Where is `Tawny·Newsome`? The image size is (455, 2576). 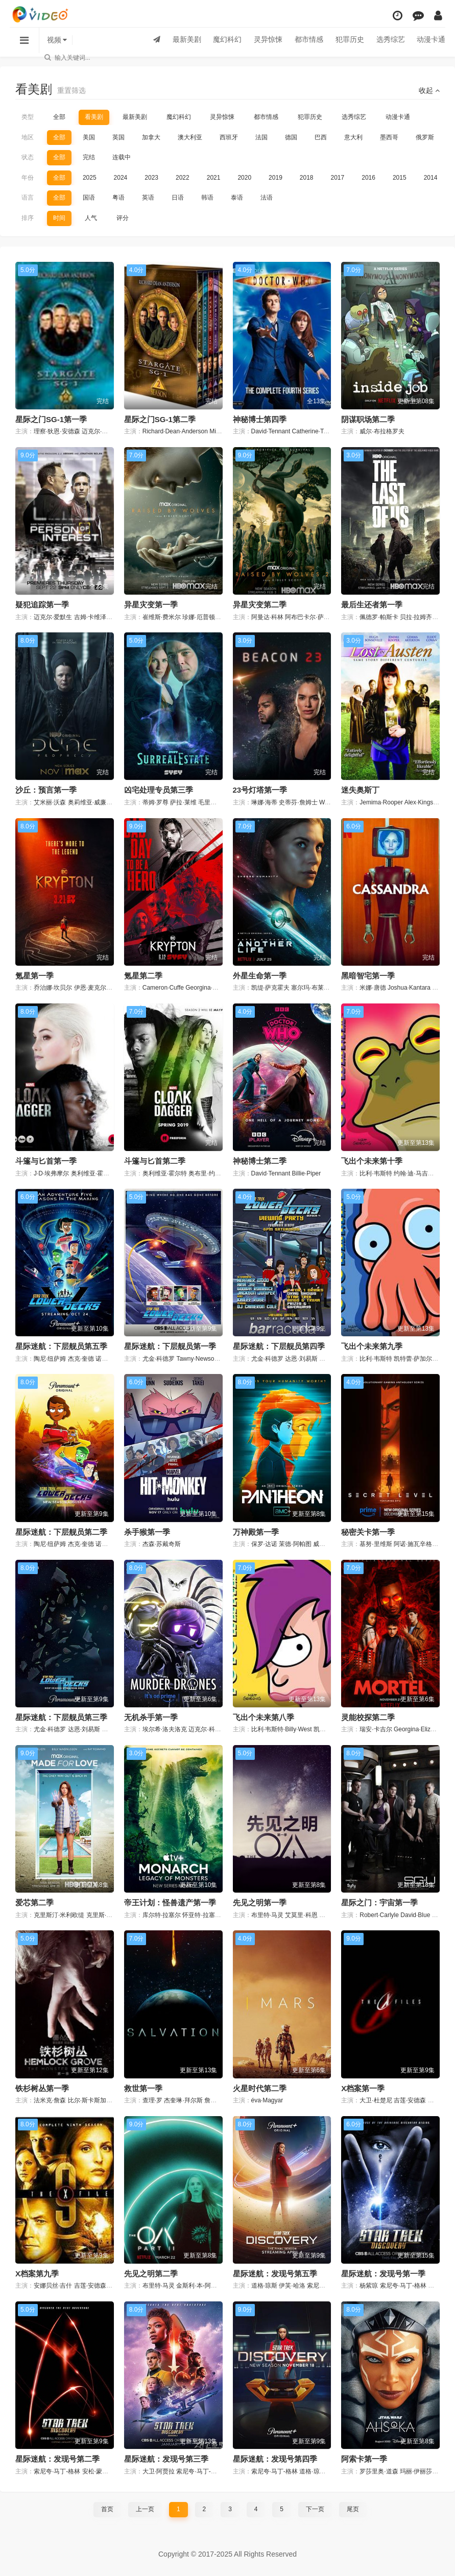 Tawny·Newsome is located at coordinates (199, 1358).